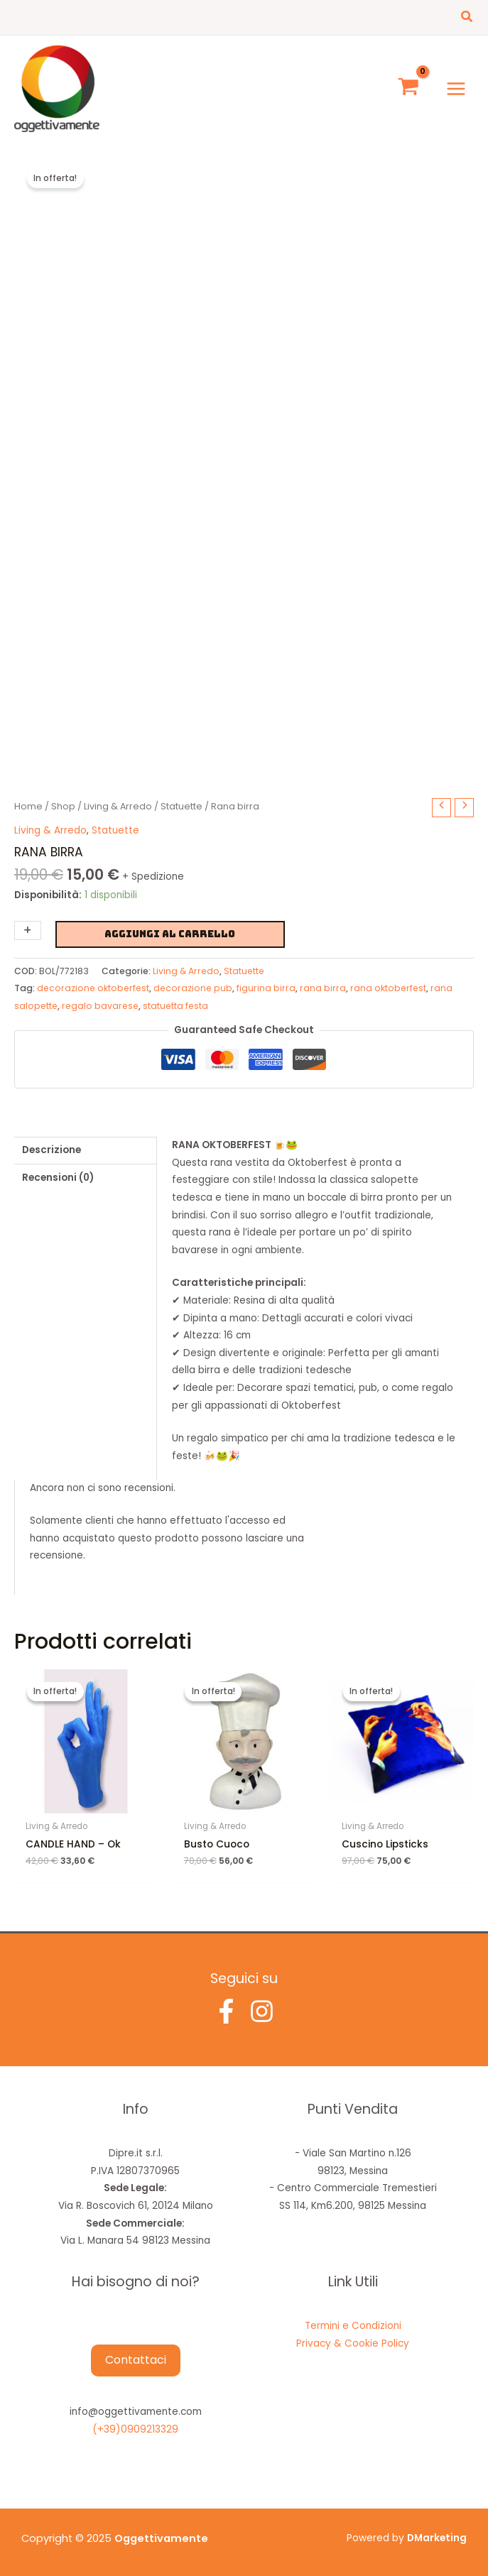 This screenshot has height=2576, width=488. Describe the element at coordinates (226, 2011) in the screenshot. I see `[Facebook]` at that location.